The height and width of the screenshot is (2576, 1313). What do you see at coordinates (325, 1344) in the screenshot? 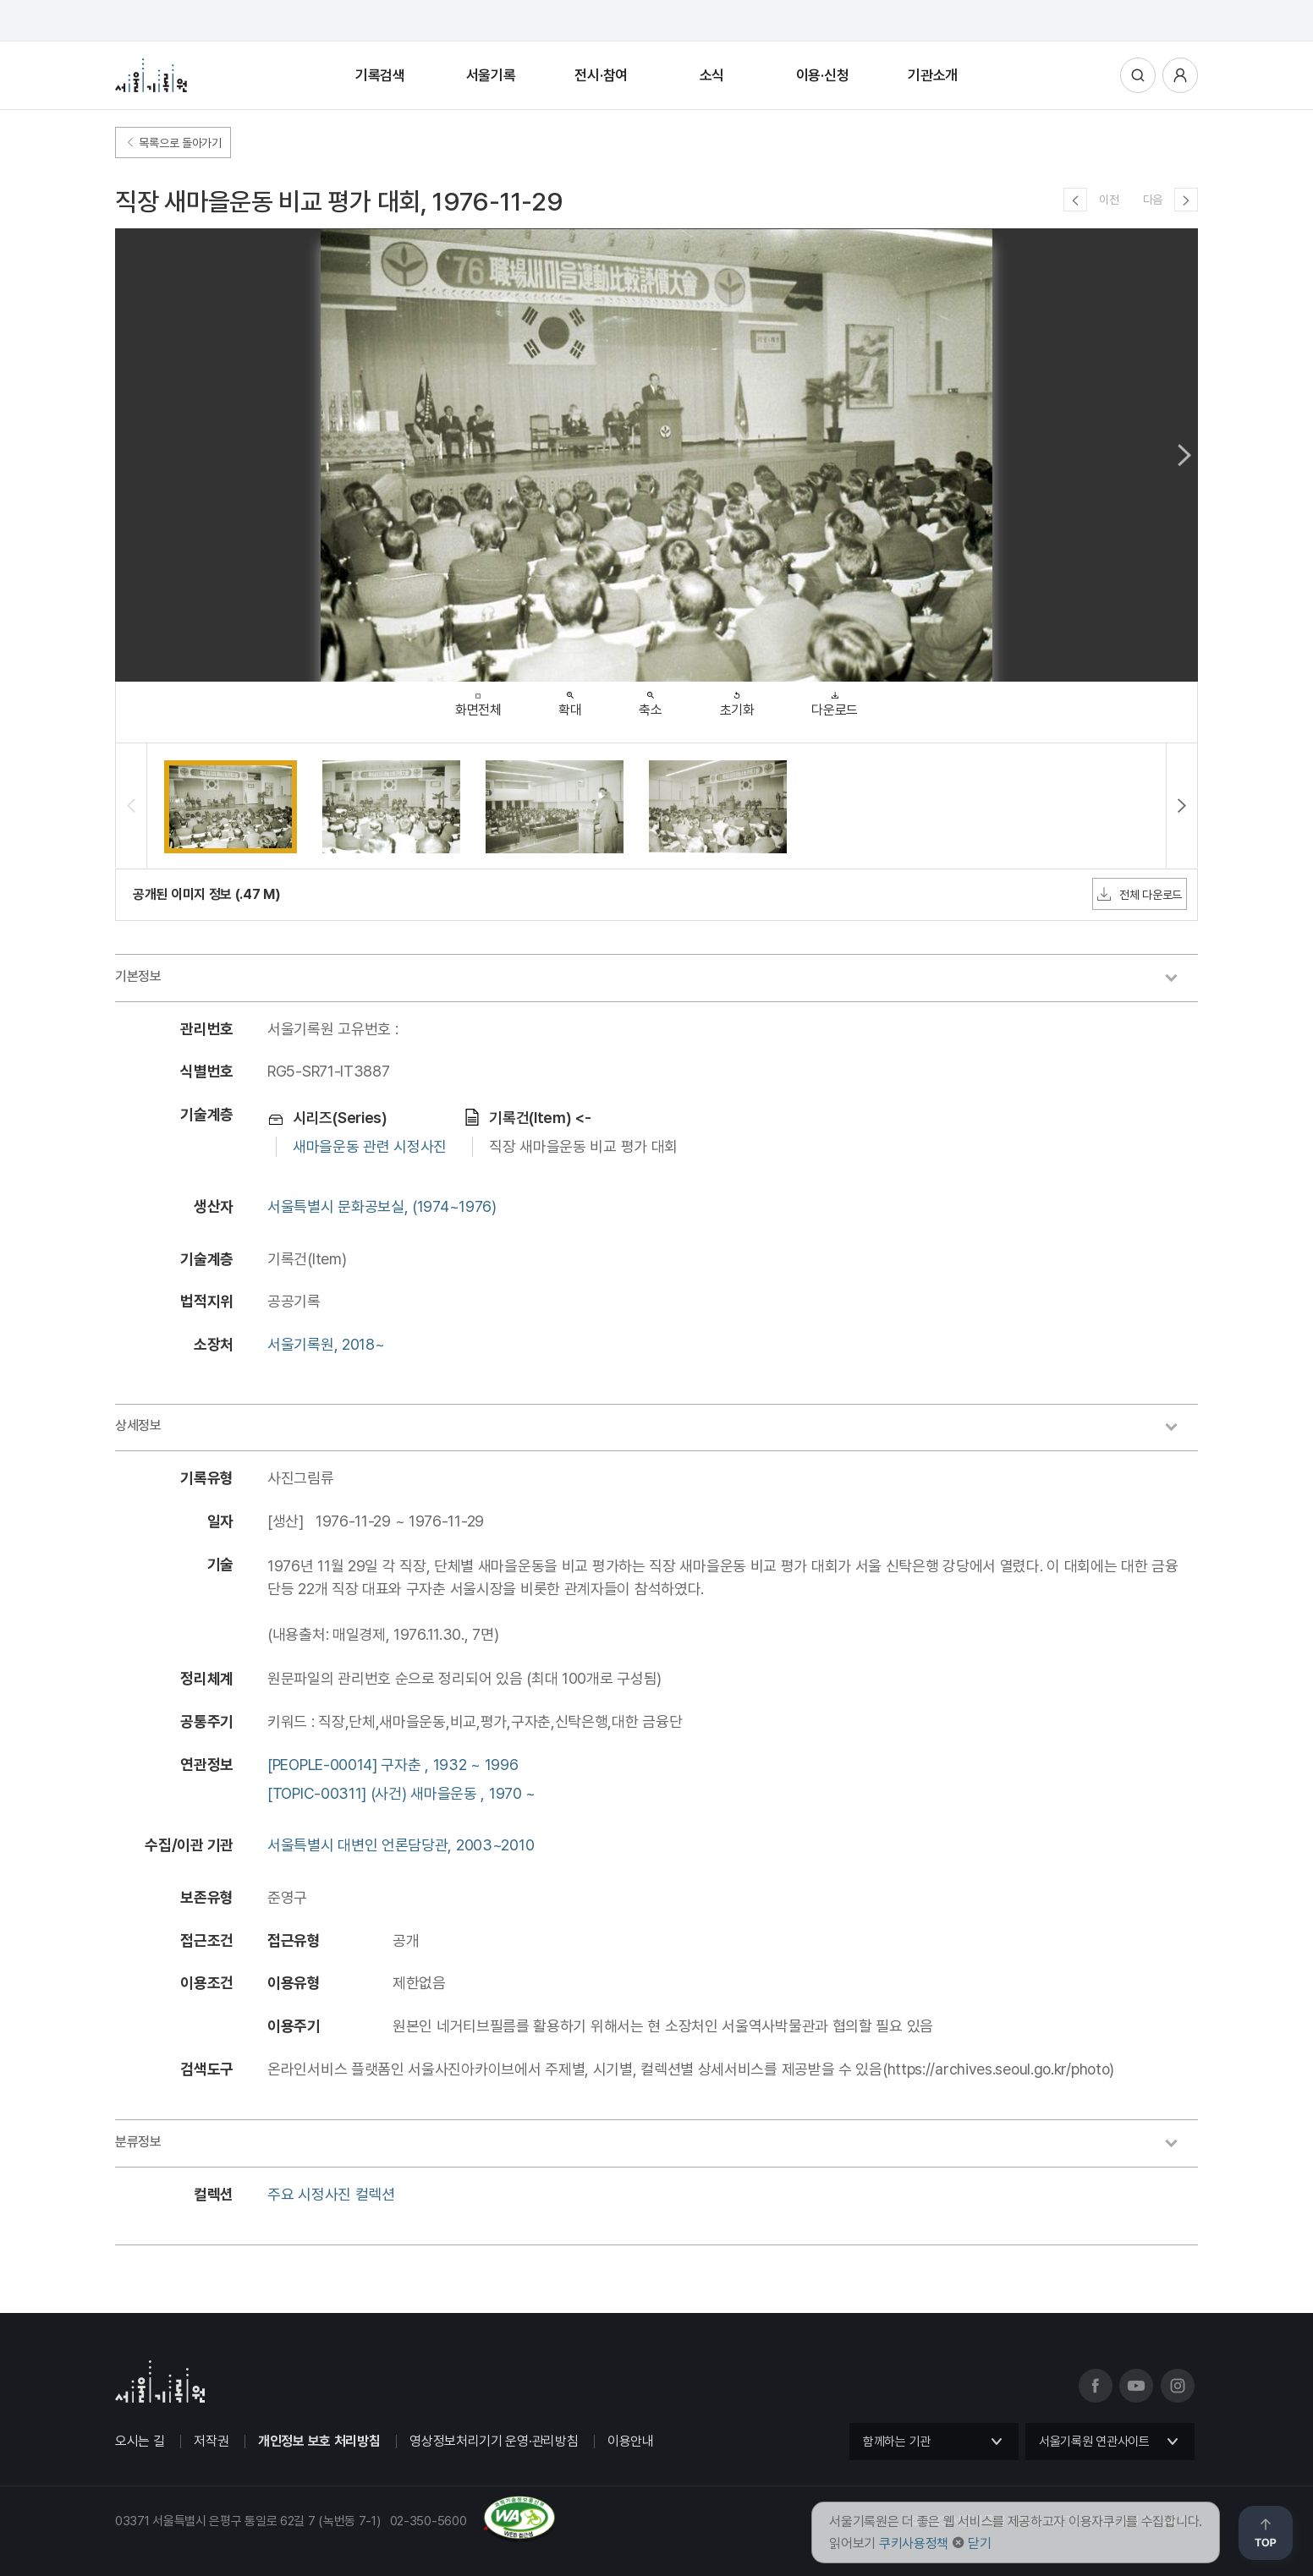
I see `서울기록원, 2018~` at bounding box center [325, 1344].